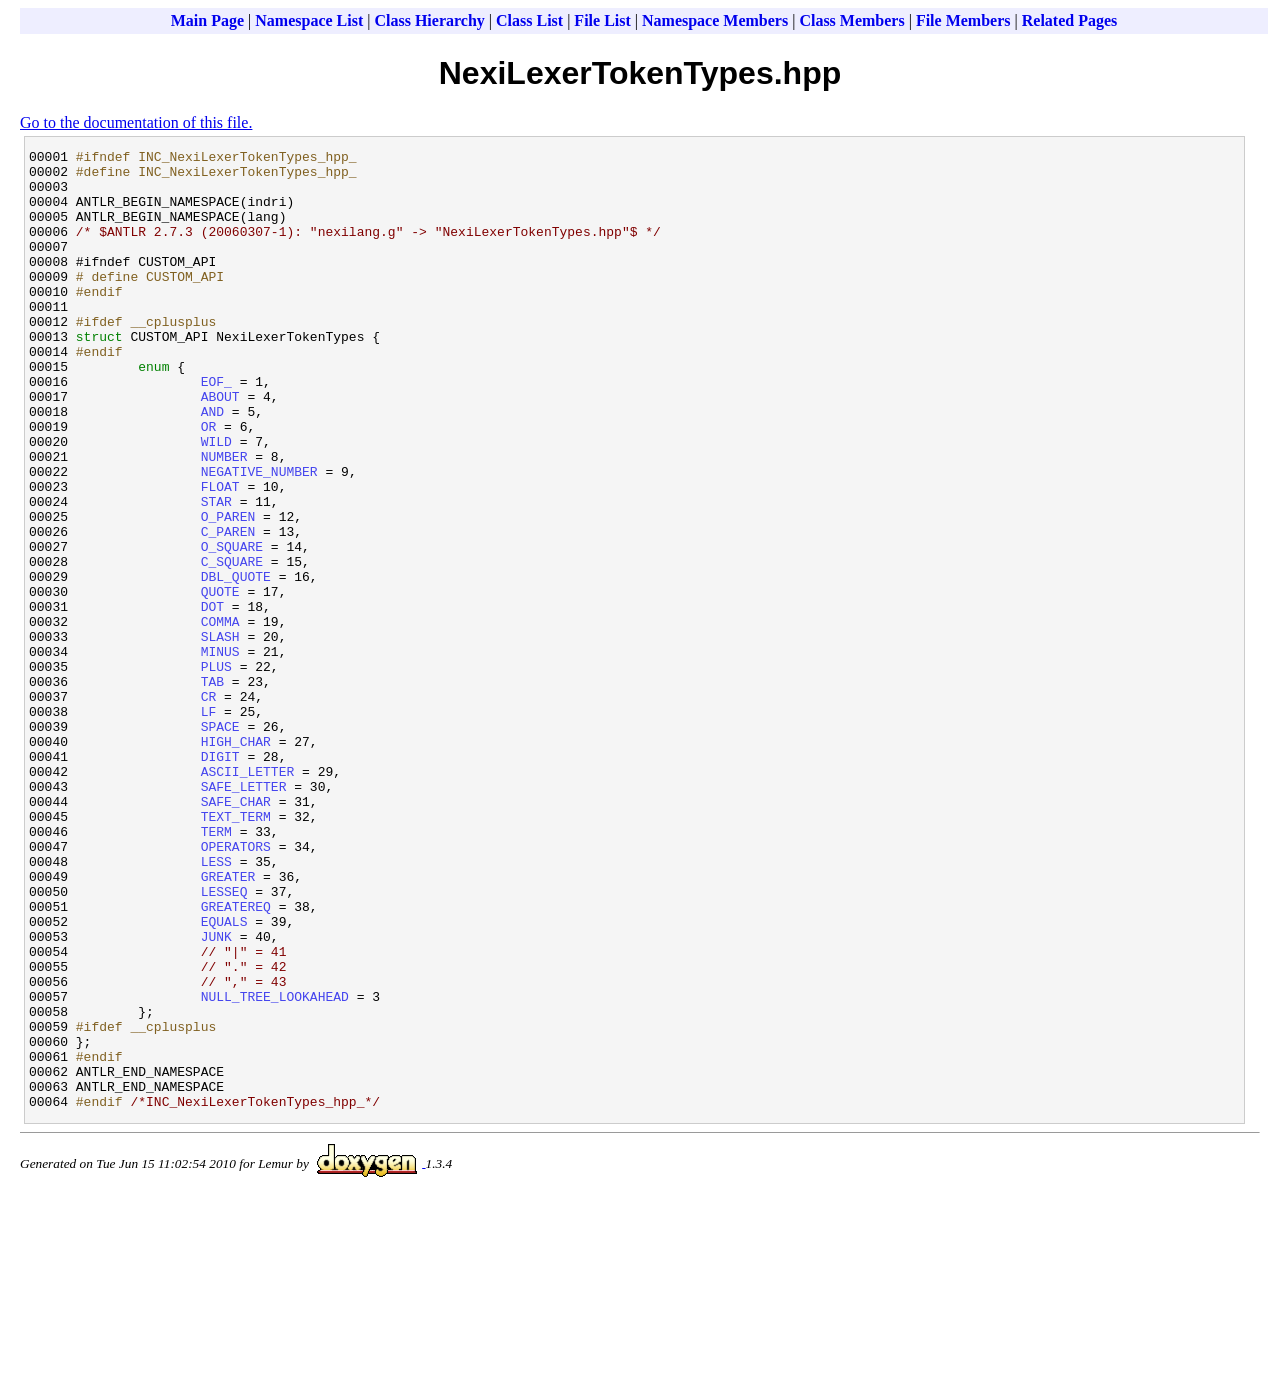 This screenshot has width=1280, height=1394. What do you see at coordinates (963, 20) in the screenshot?
I see `File Members` at bounding box center [963, 20].